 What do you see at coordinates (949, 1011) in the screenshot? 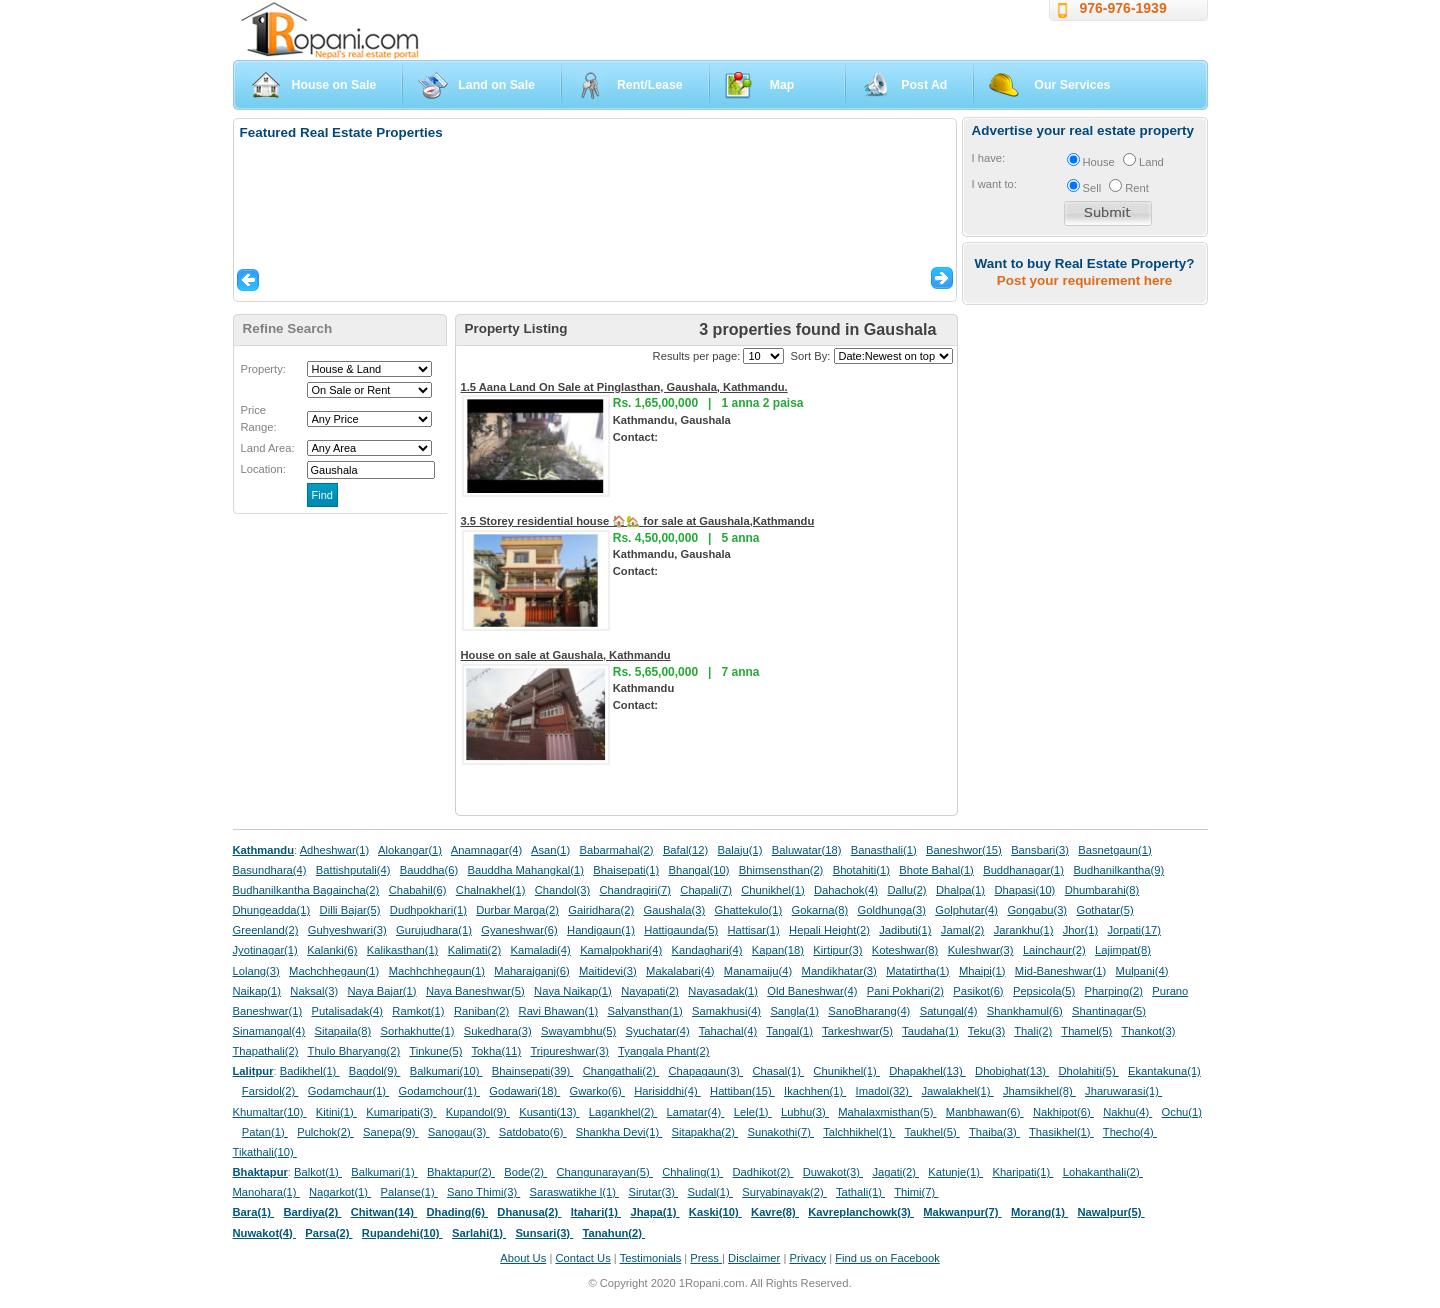
I see `Satungal(4)` at bounding box center [949, 1011].